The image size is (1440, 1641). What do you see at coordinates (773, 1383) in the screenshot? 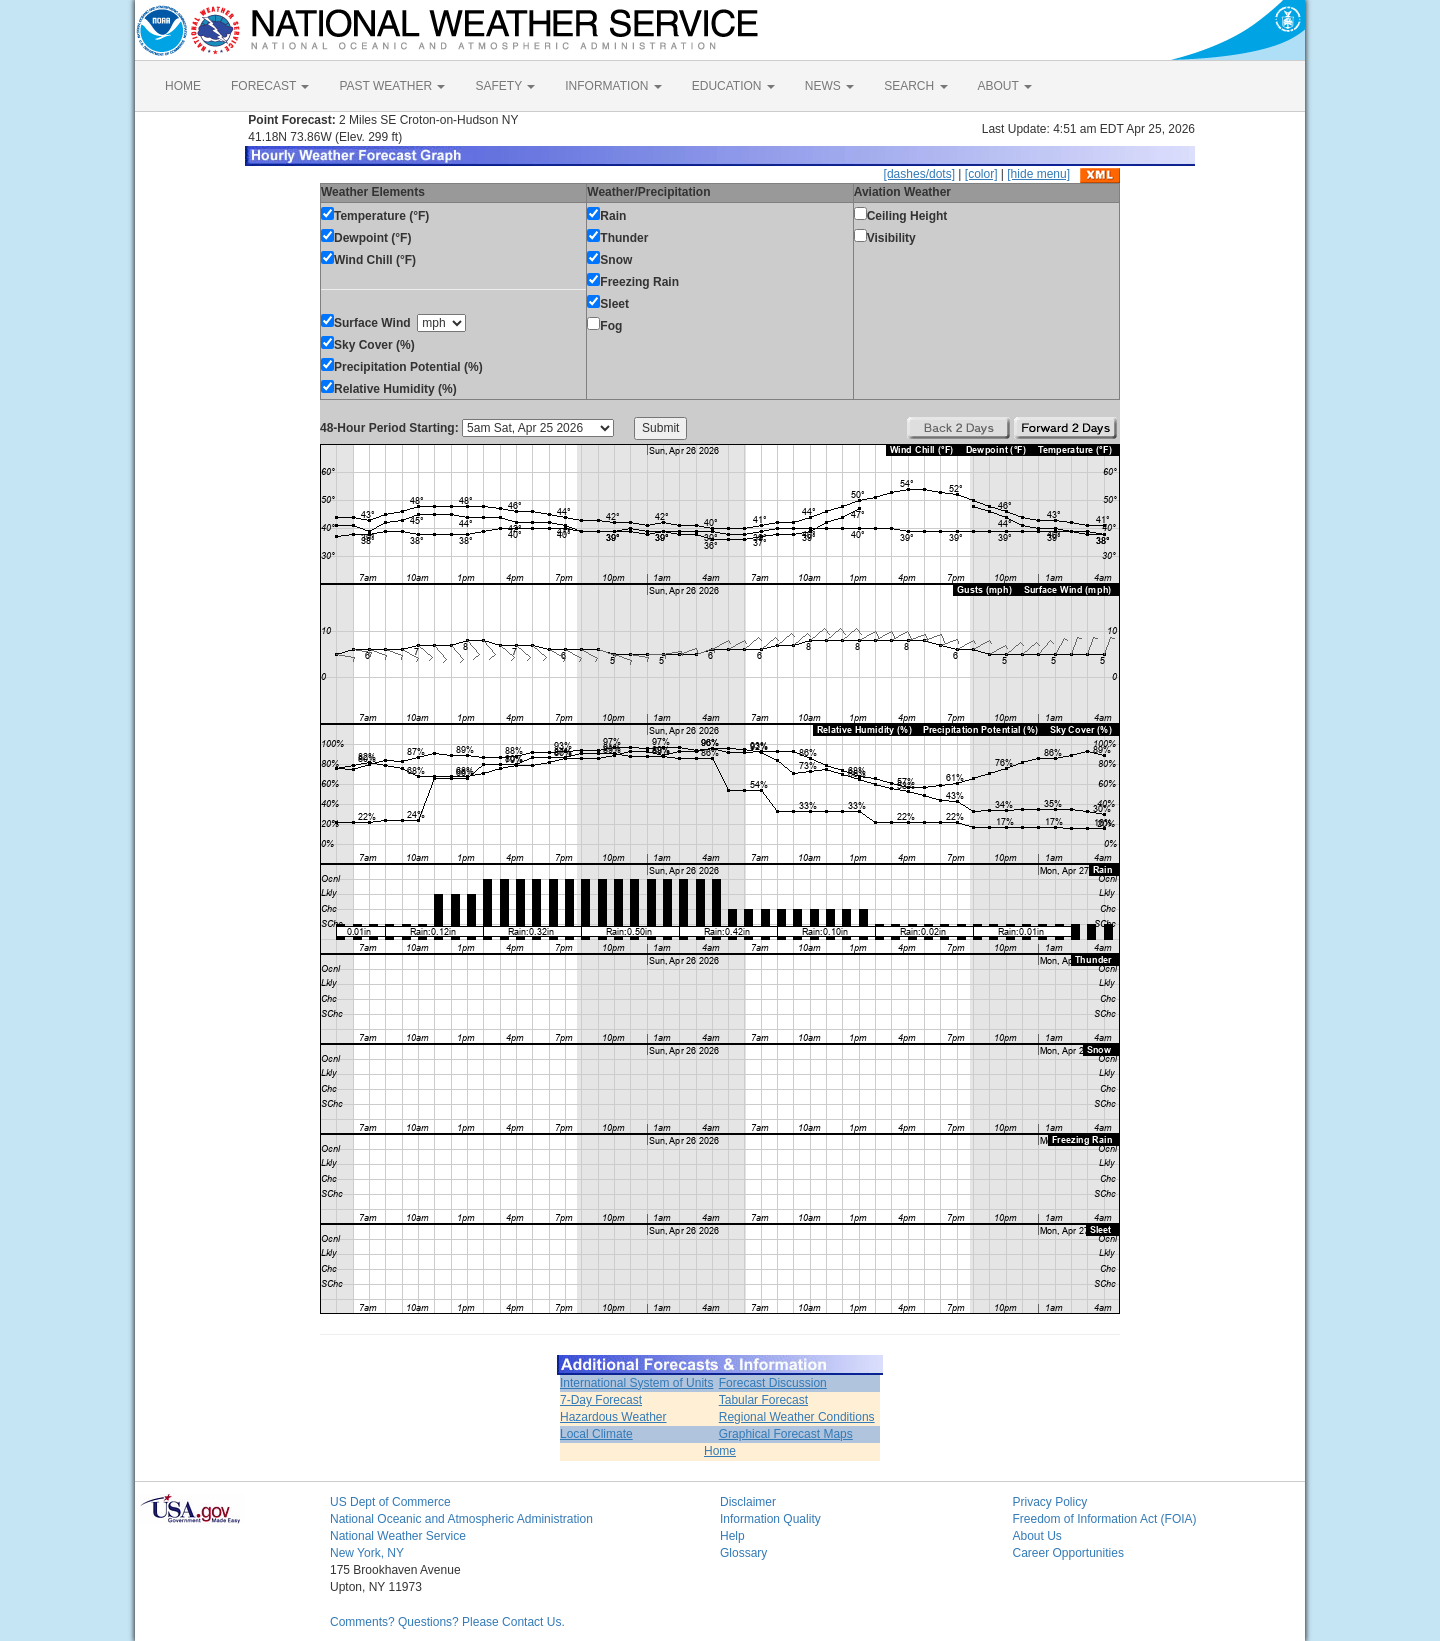
I see `Forecast Discussion` at bounding box center [773, 1383].